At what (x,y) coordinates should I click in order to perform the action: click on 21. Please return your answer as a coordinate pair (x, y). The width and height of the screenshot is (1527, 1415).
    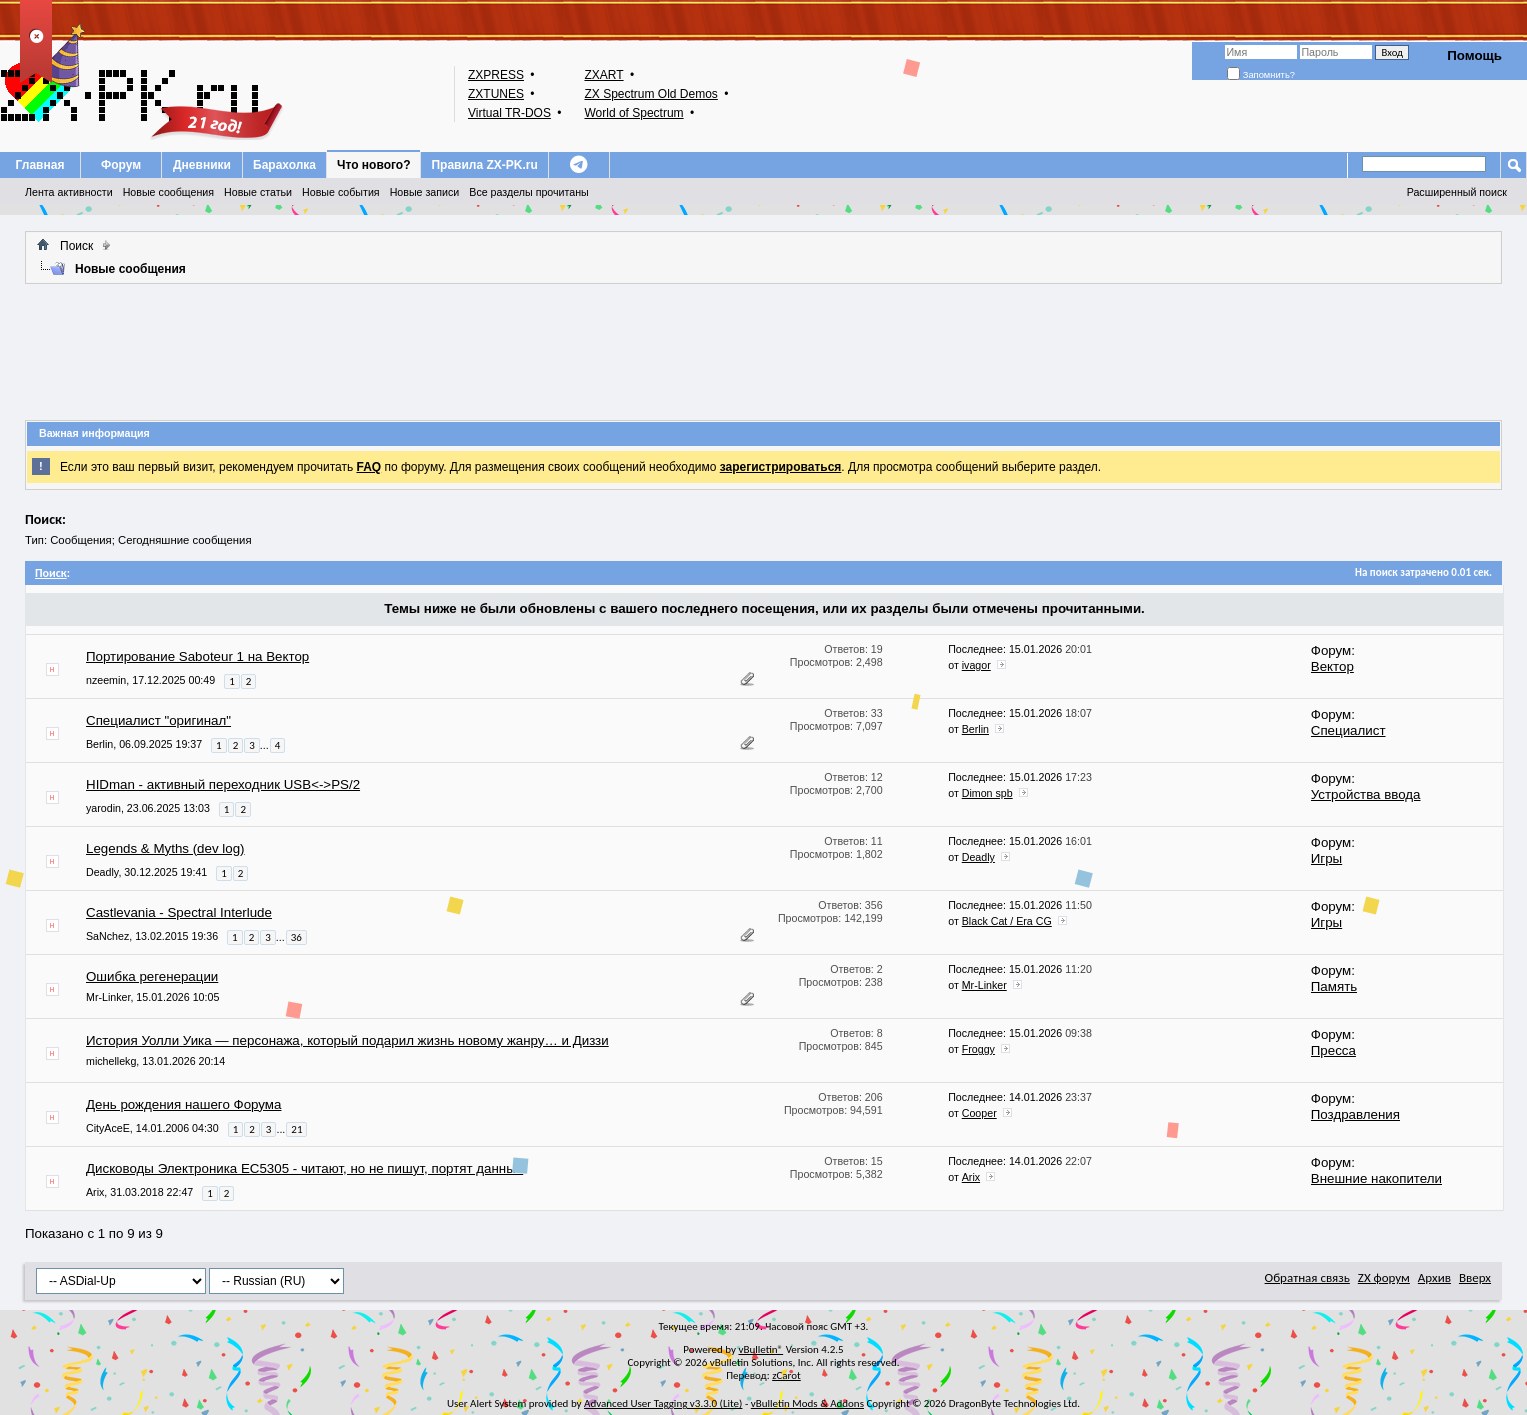
    Looking at the image, I should click on (296, 1129).